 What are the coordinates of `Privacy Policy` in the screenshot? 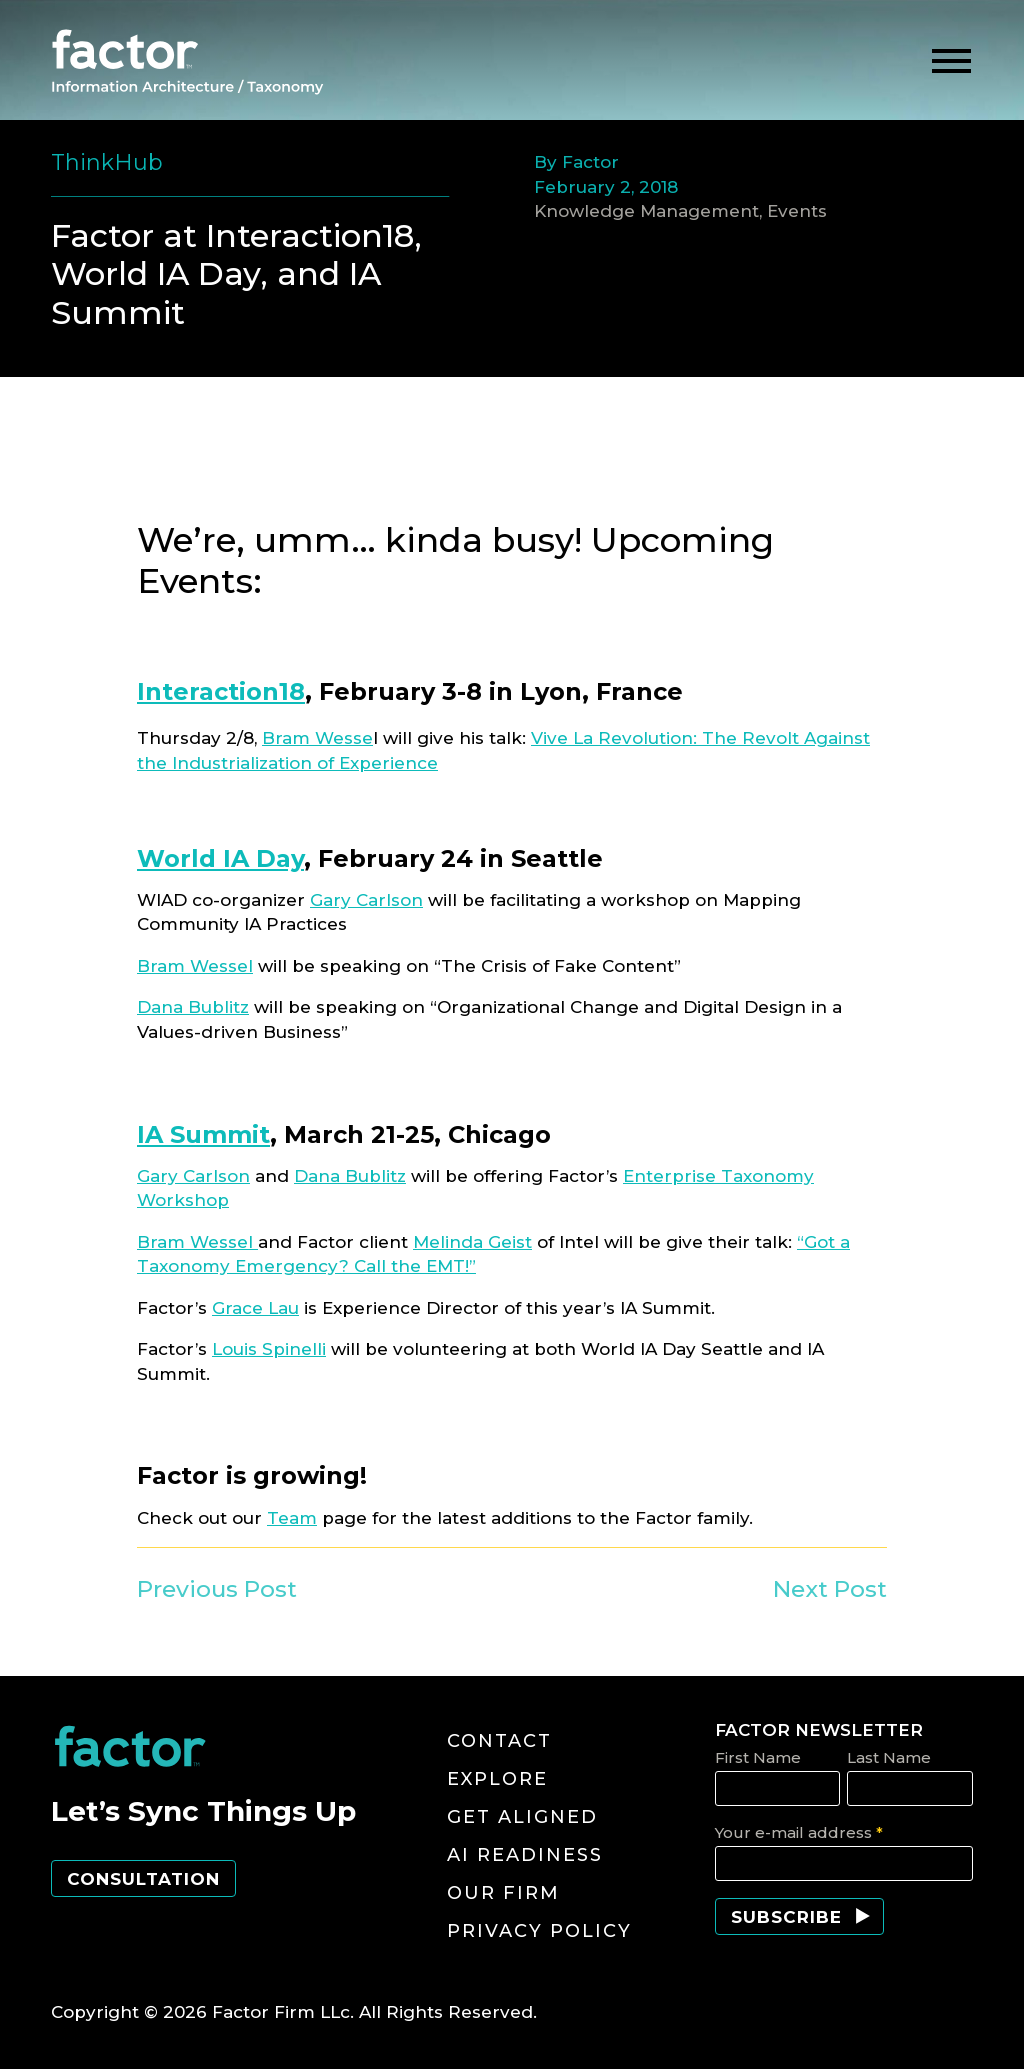 It's located at (539, 1931).